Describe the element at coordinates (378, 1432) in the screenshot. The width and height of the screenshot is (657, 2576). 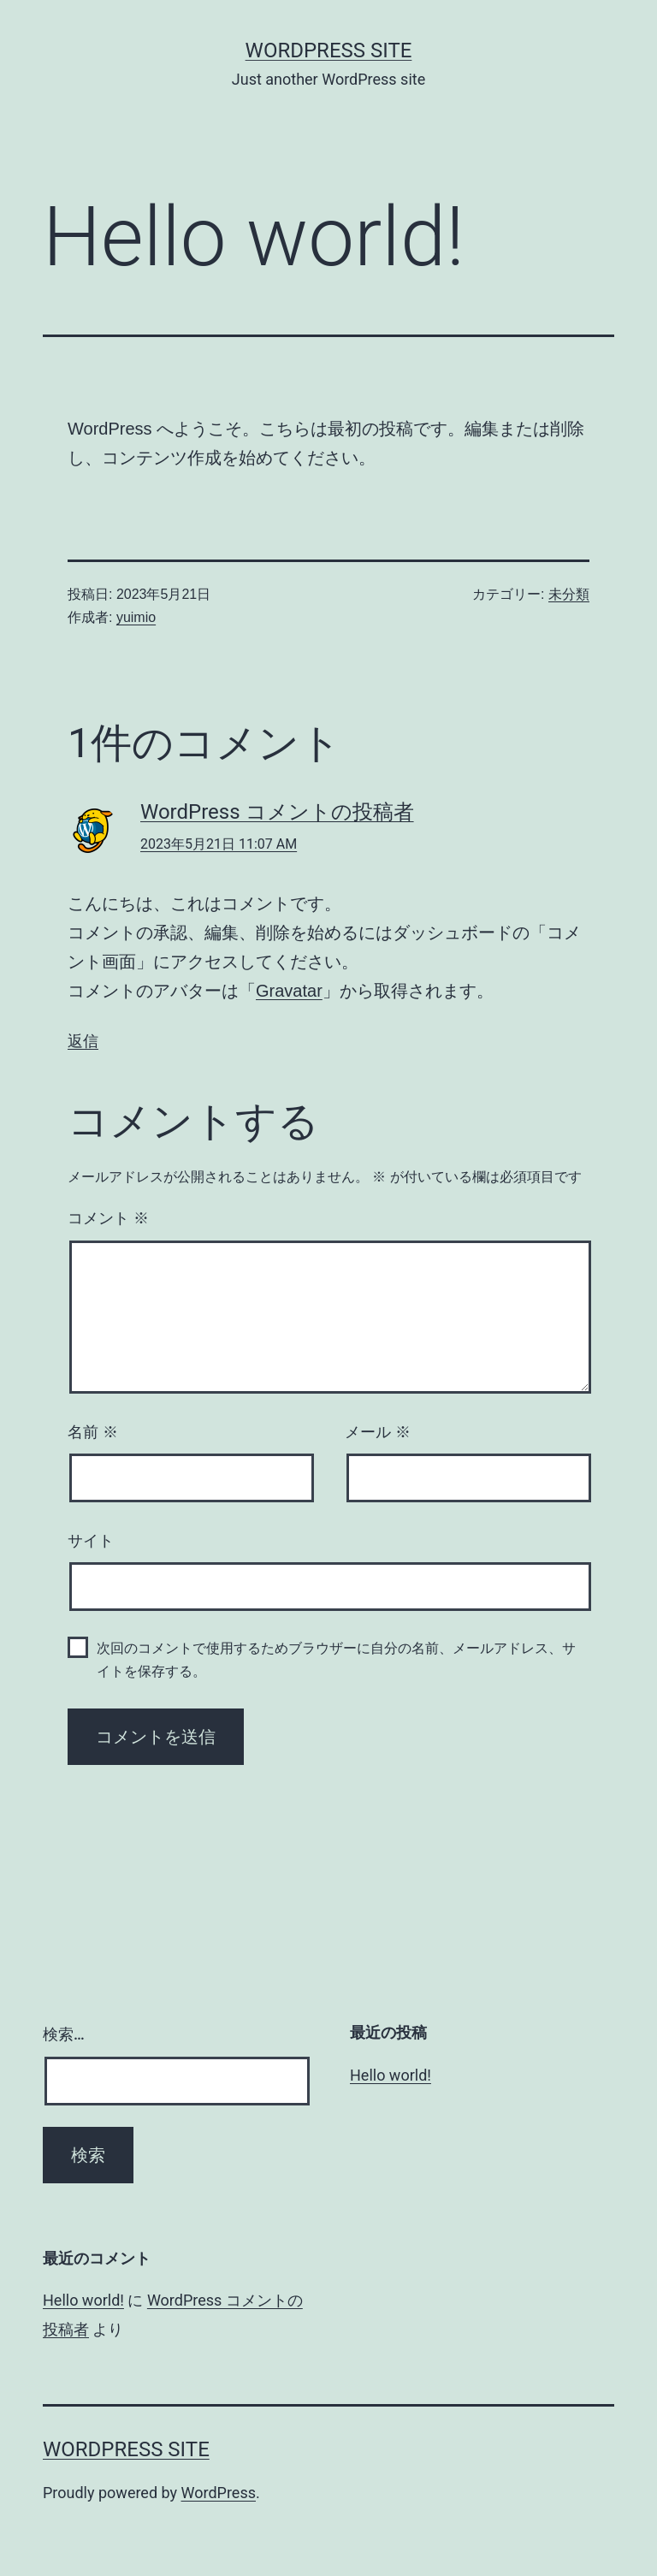
I see `メール` at that location.